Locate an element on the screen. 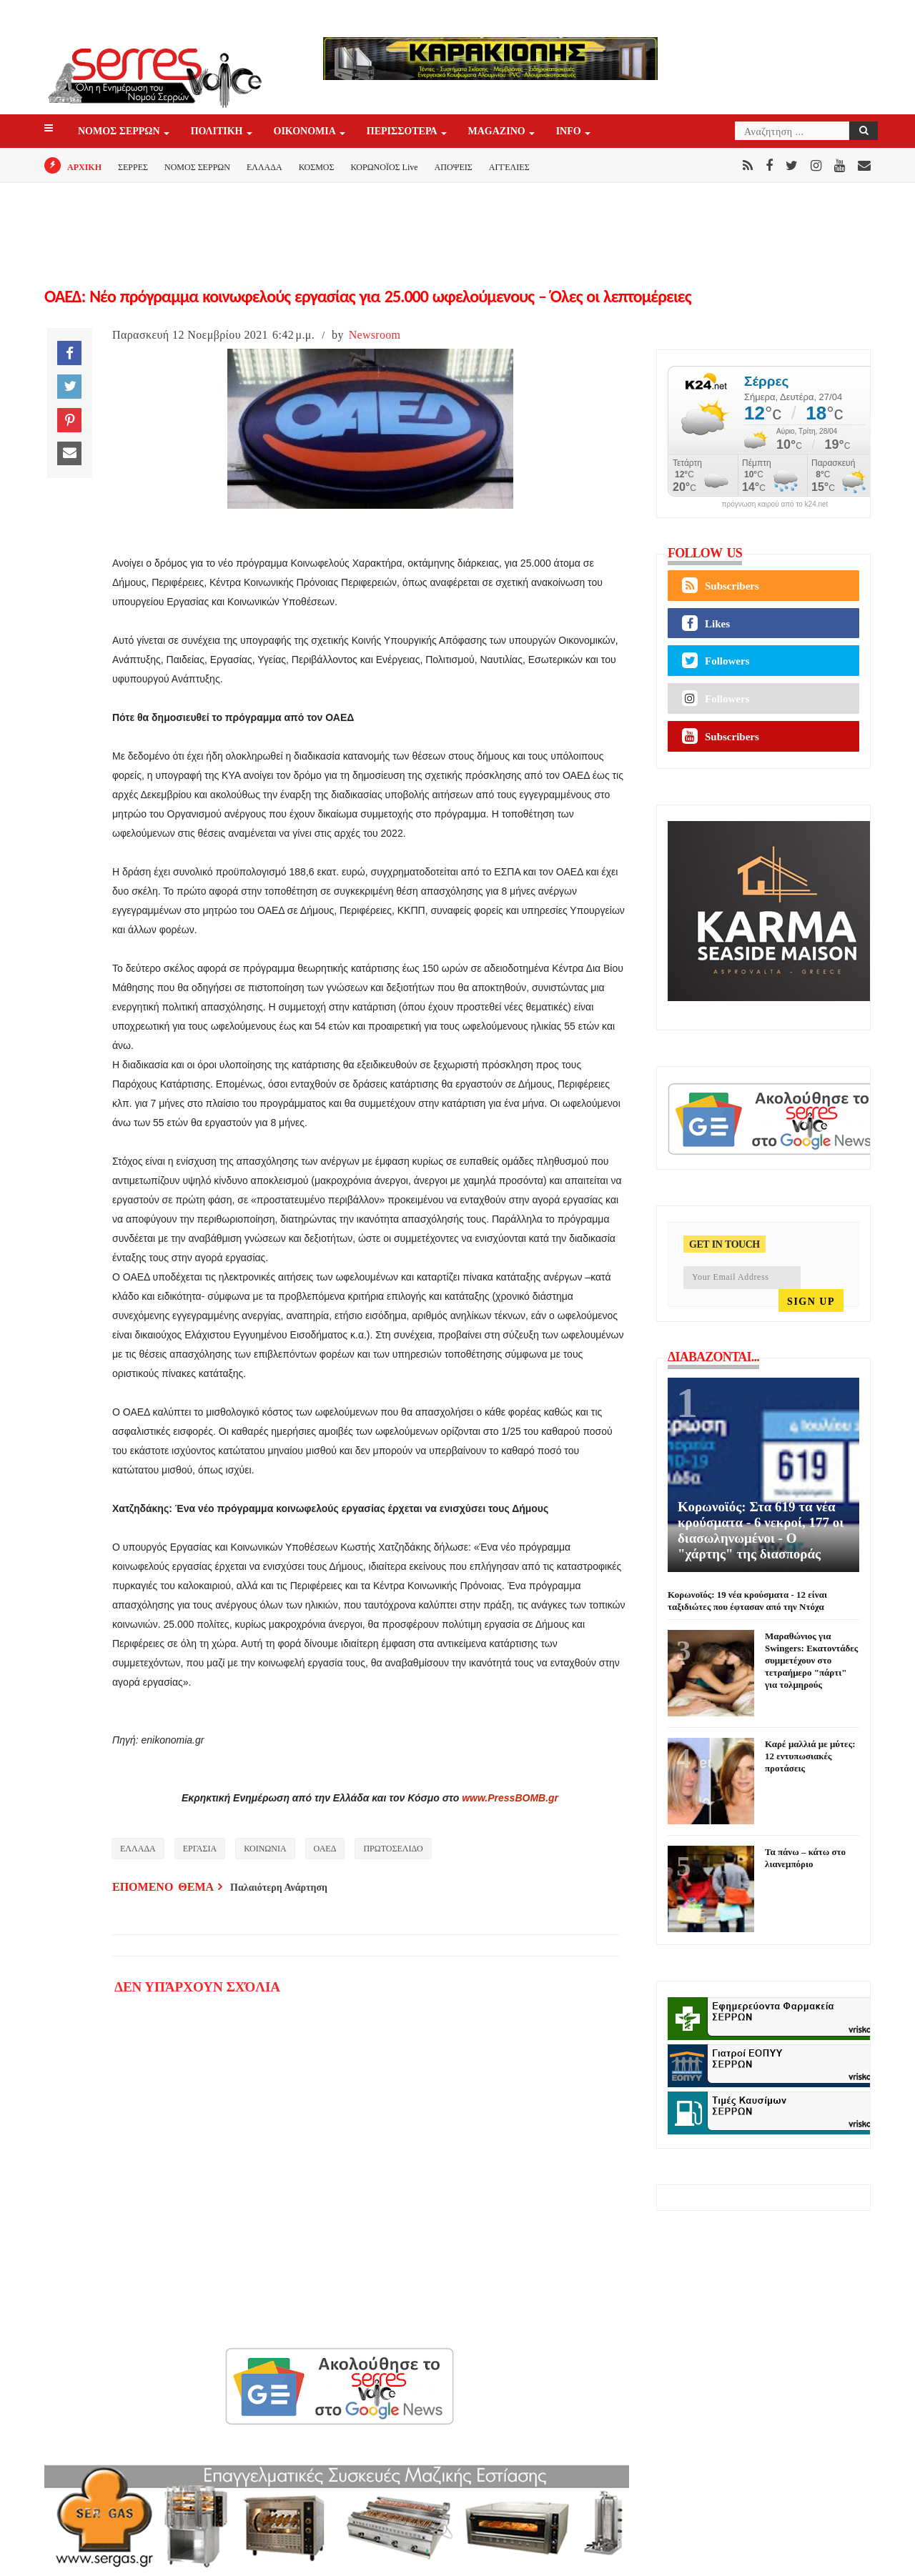 The width and height of the screenshot is (915, 2576). INFO is located at coordinates (569, 132).